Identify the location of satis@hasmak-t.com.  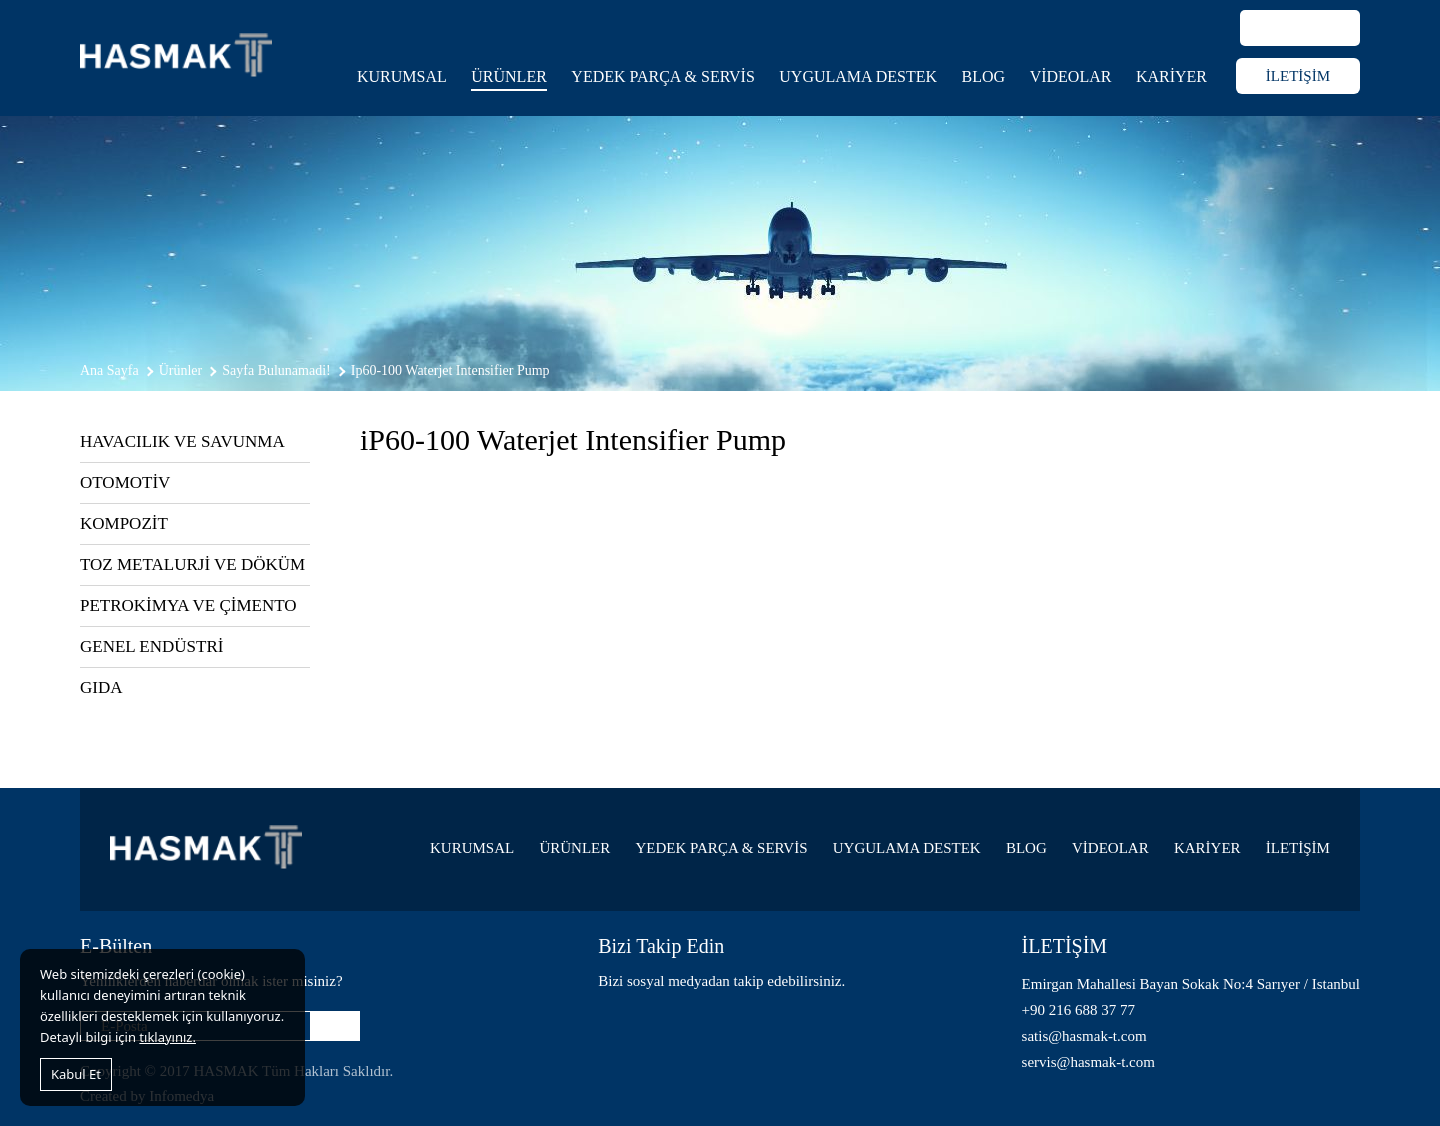
(1084, 1036).